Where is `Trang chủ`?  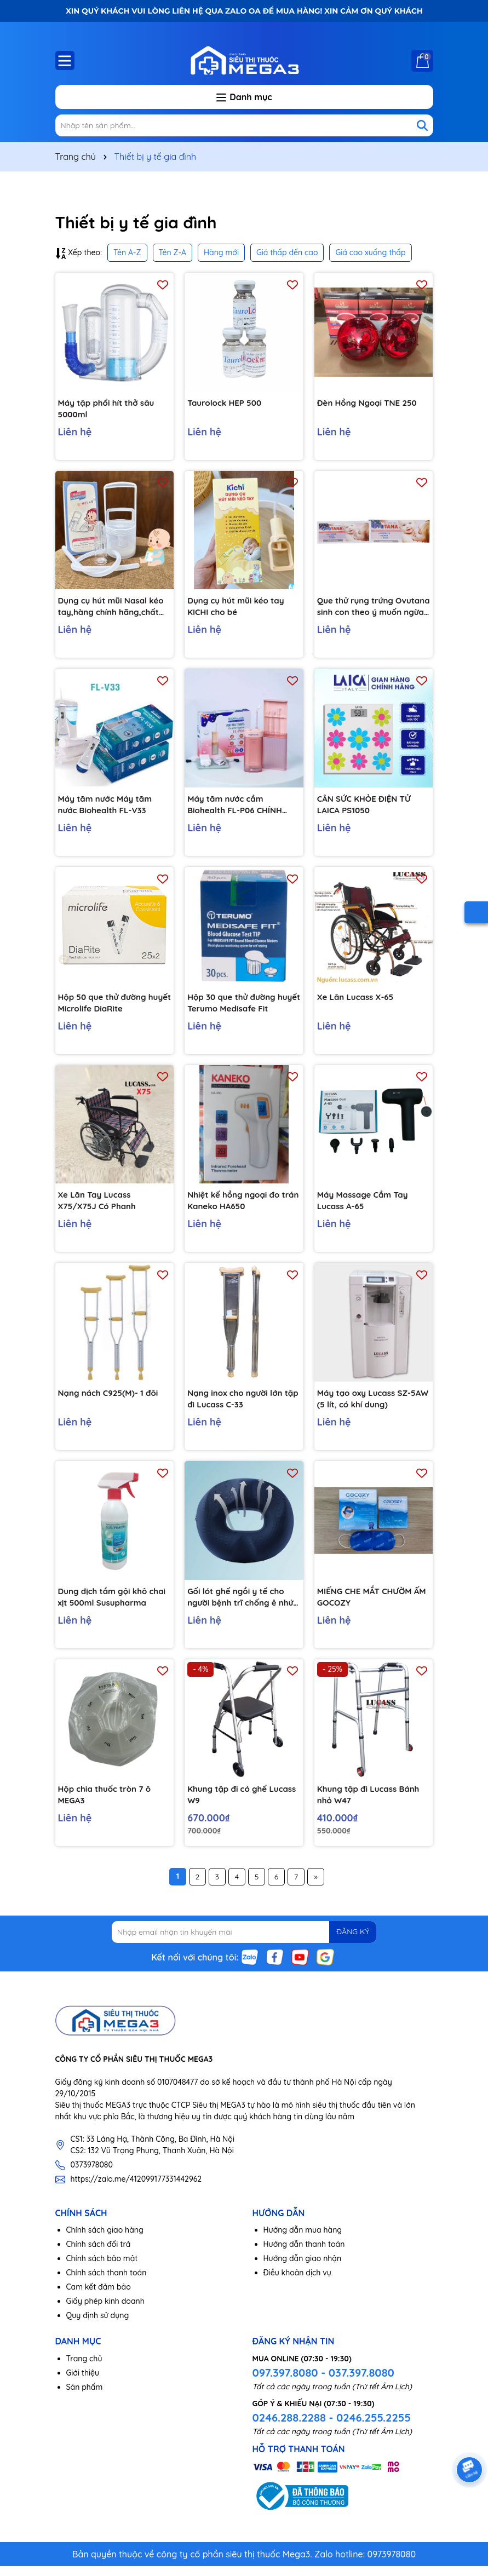
Trang chủ is located at coordinates (84, 2373).